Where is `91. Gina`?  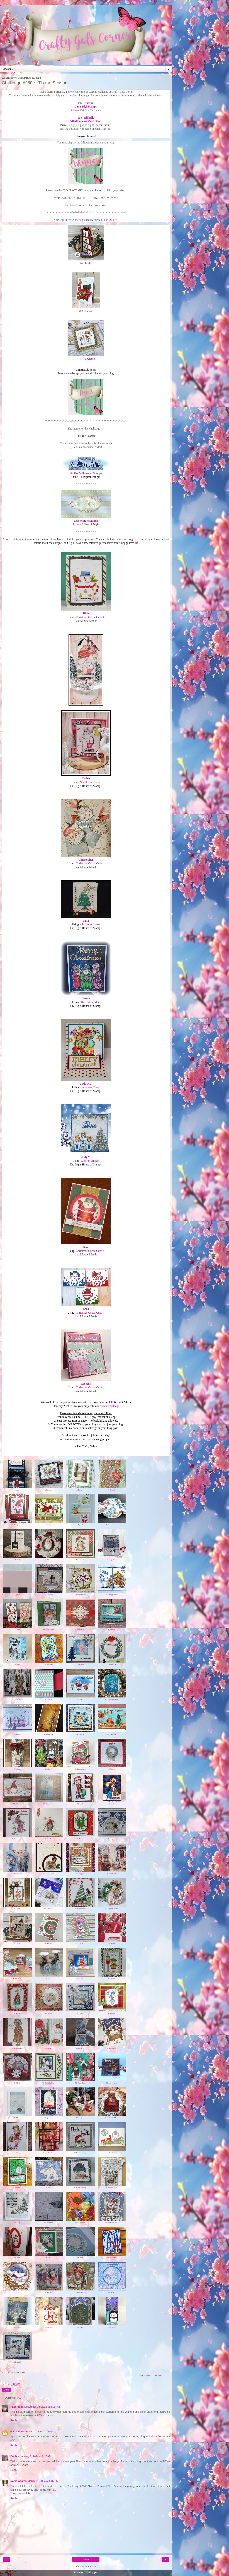 91. Gina is located at coordinates (80, 2257).